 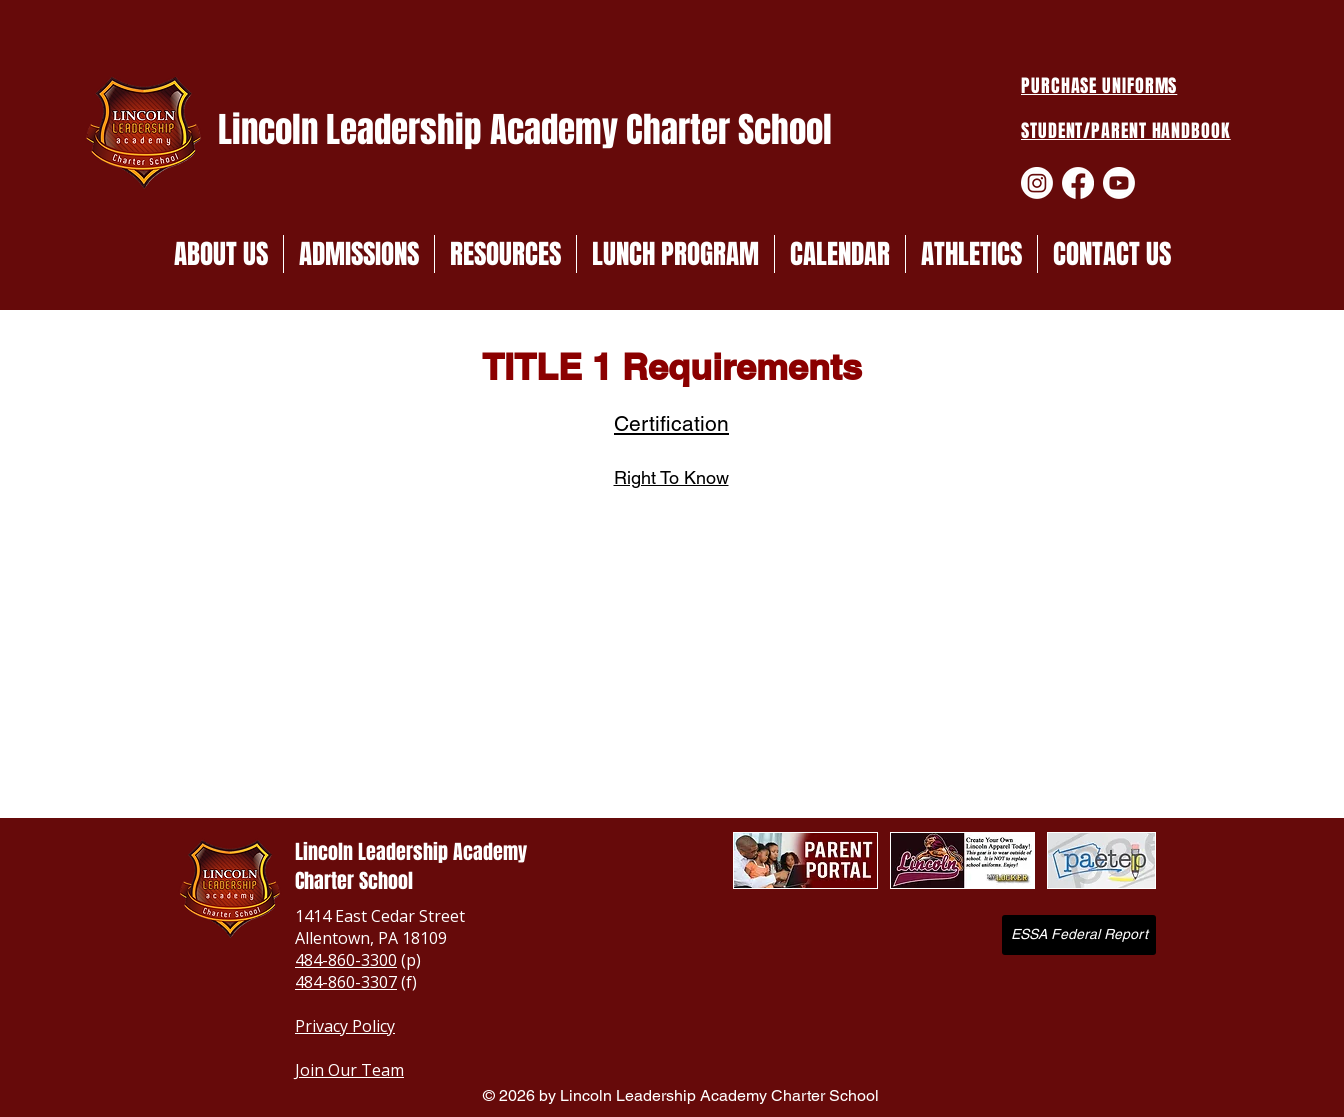 I want to click on [Youtube], so click(x=1119, y=183).